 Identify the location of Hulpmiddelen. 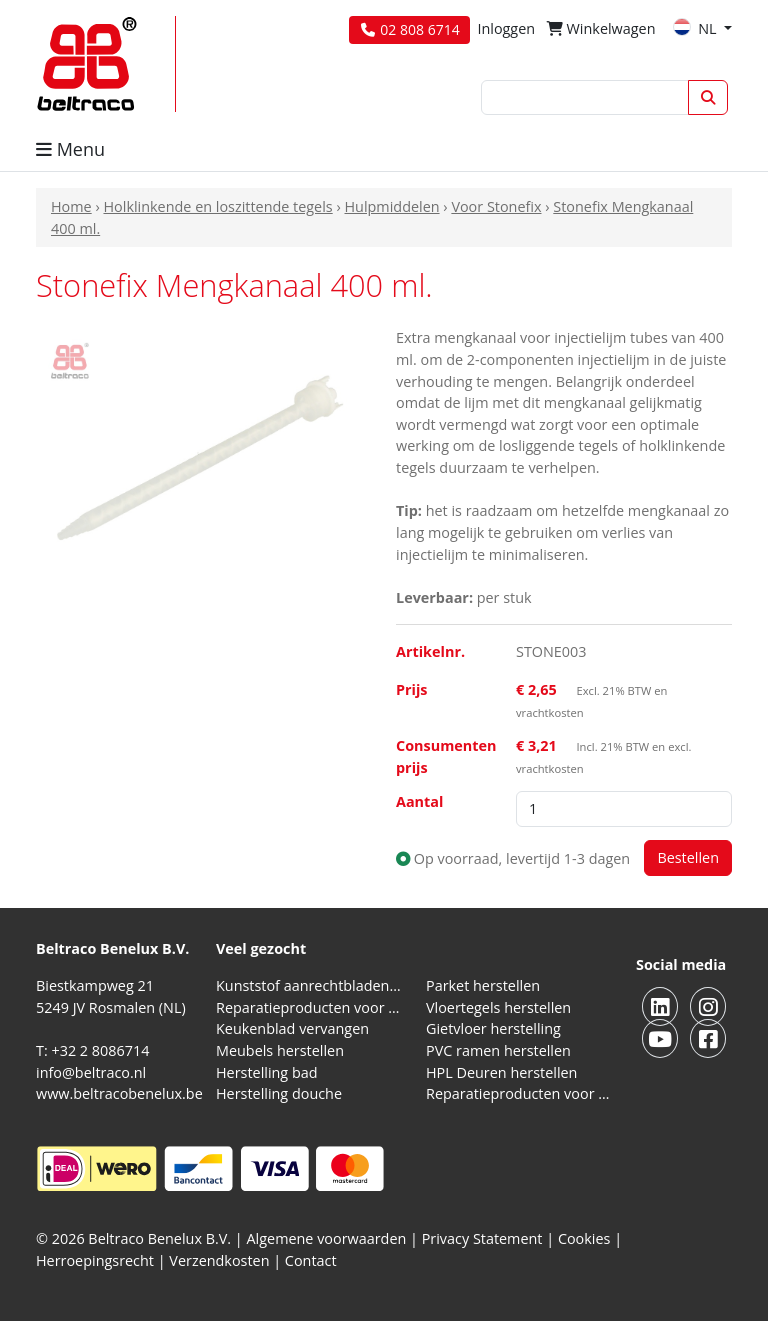
(392, 206).